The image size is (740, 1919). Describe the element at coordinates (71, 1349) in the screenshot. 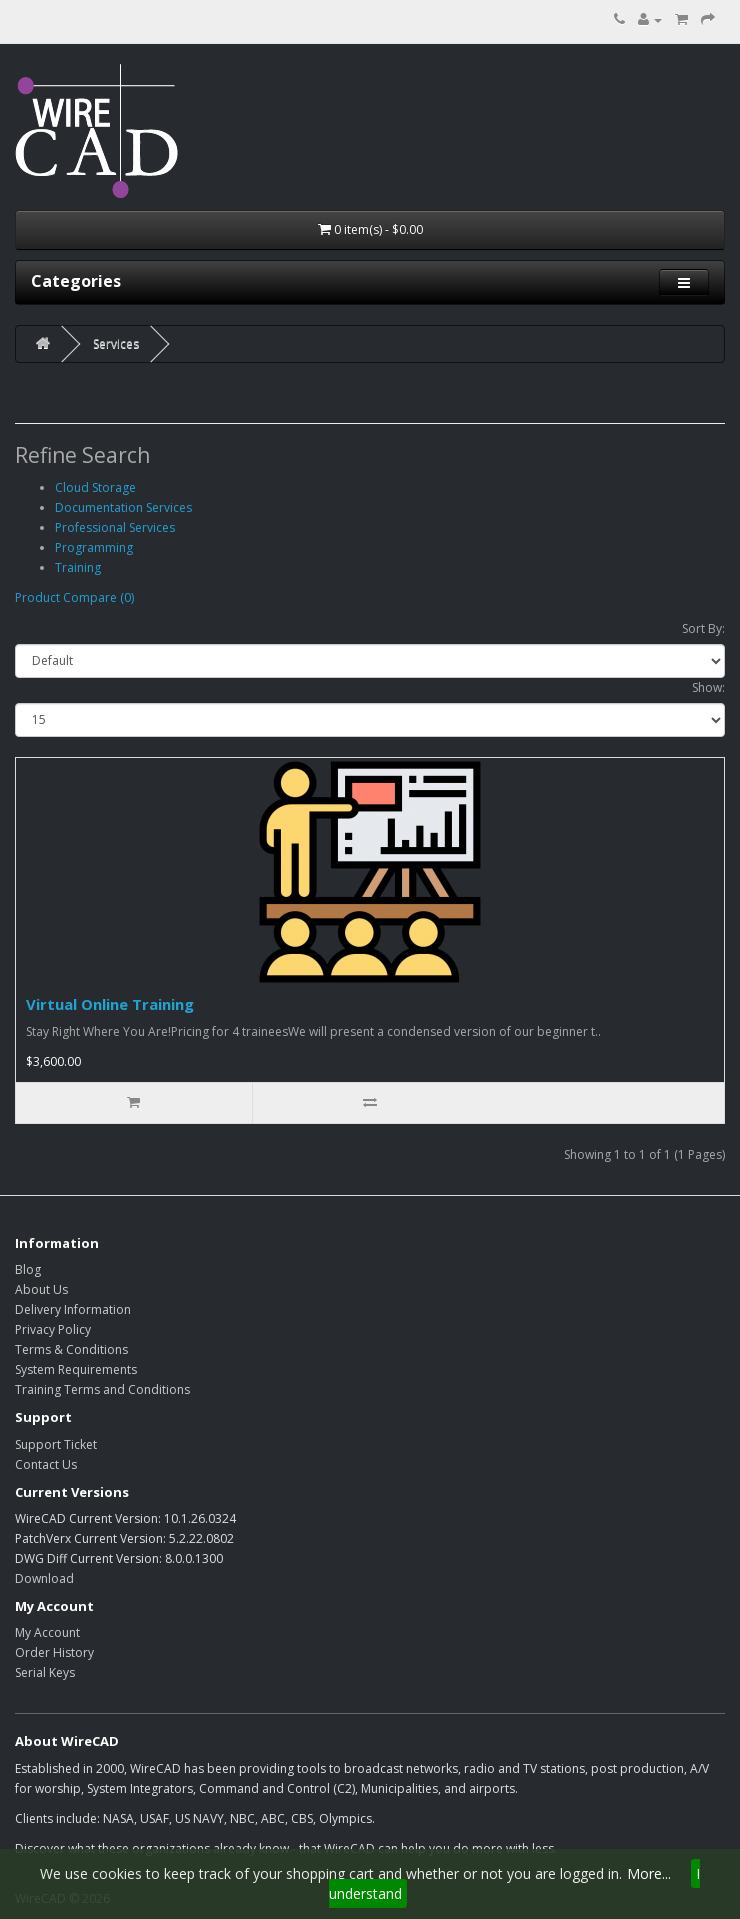

I see `Terms & Conditions` at that location.